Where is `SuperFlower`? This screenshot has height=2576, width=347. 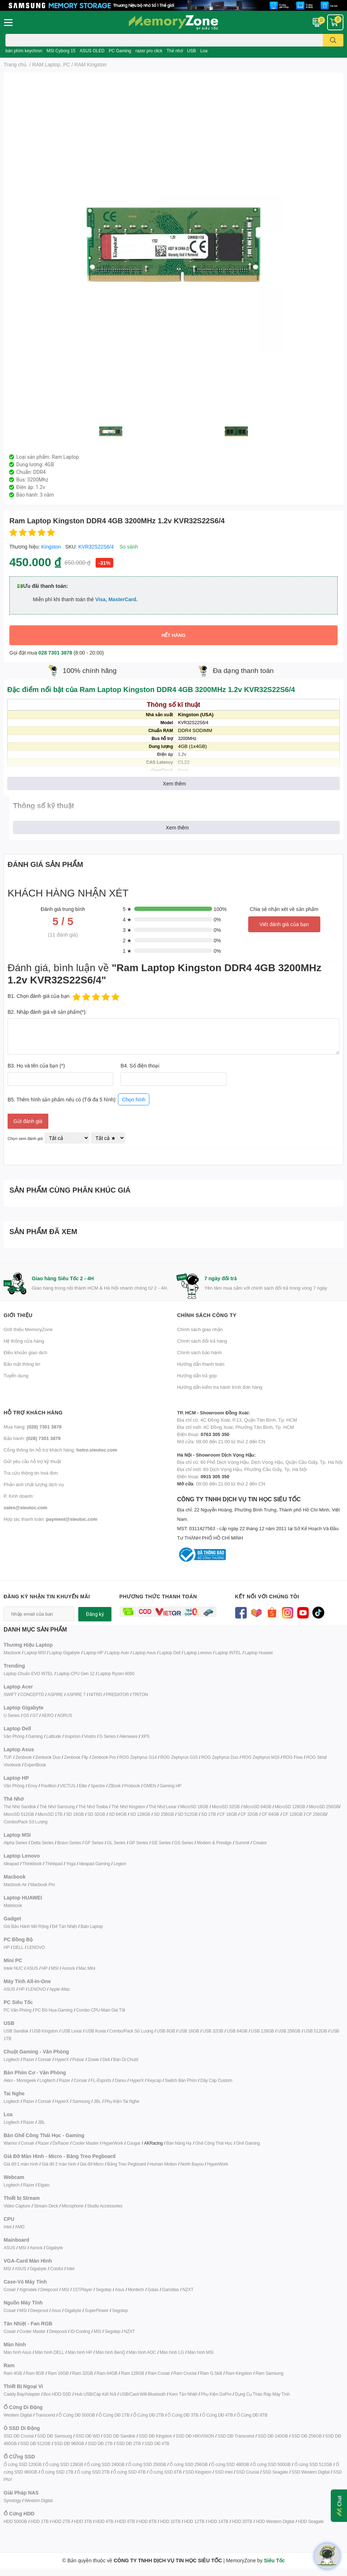
SuperFlower is located at coordinates (97, 2310).